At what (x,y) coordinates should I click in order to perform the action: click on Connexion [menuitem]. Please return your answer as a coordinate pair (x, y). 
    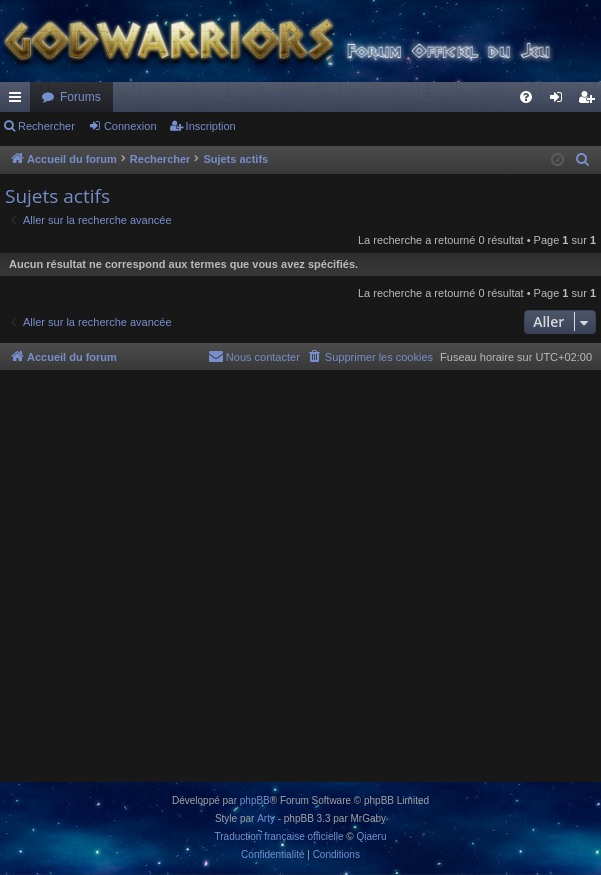
    Looking at the image, I should click on (560, 101).